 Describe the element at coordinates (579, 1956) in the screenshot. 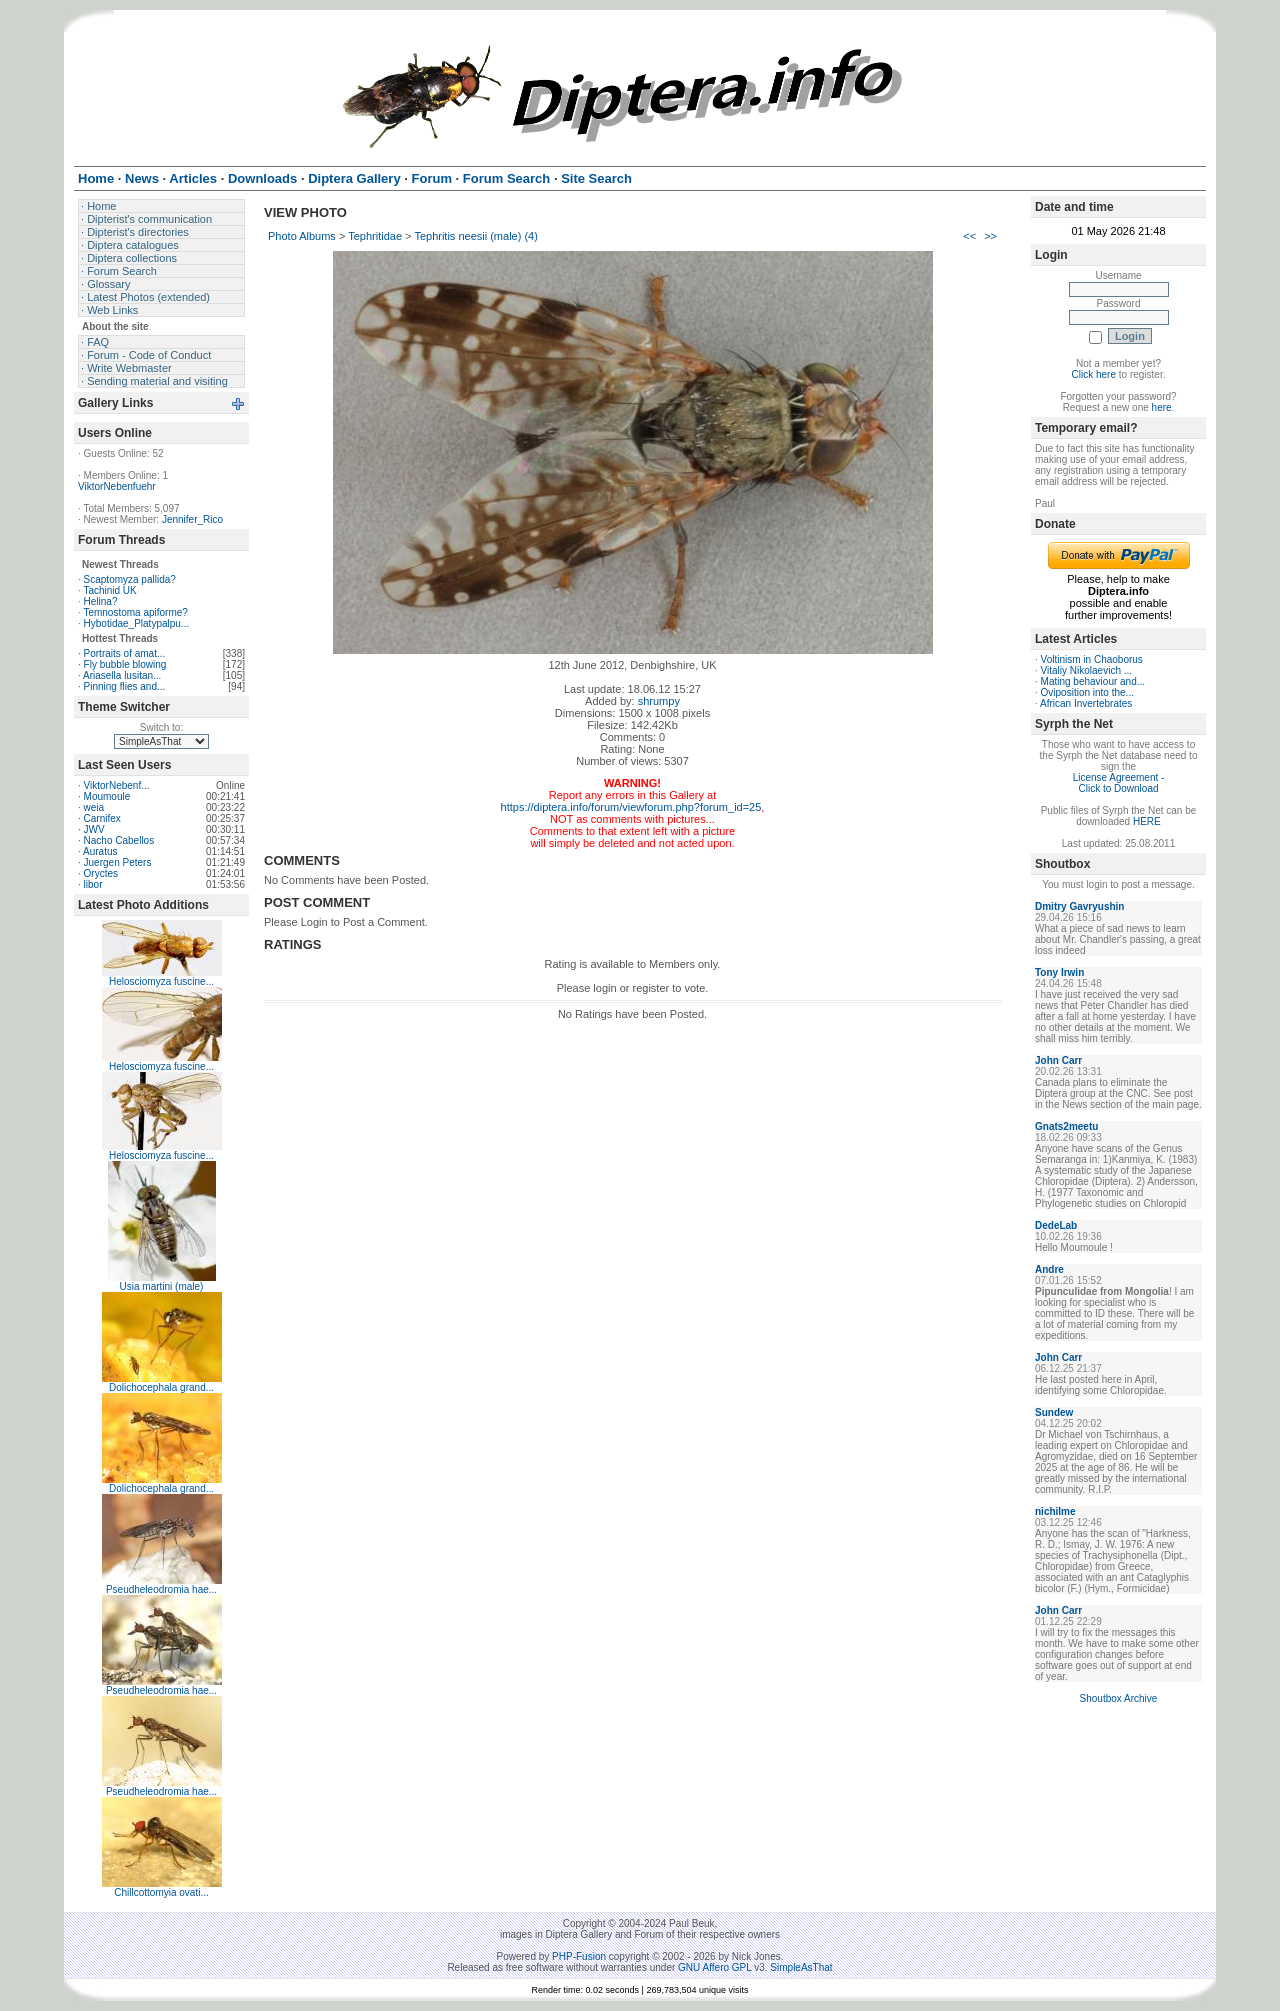

I see `PHP-Fusion` at that location.